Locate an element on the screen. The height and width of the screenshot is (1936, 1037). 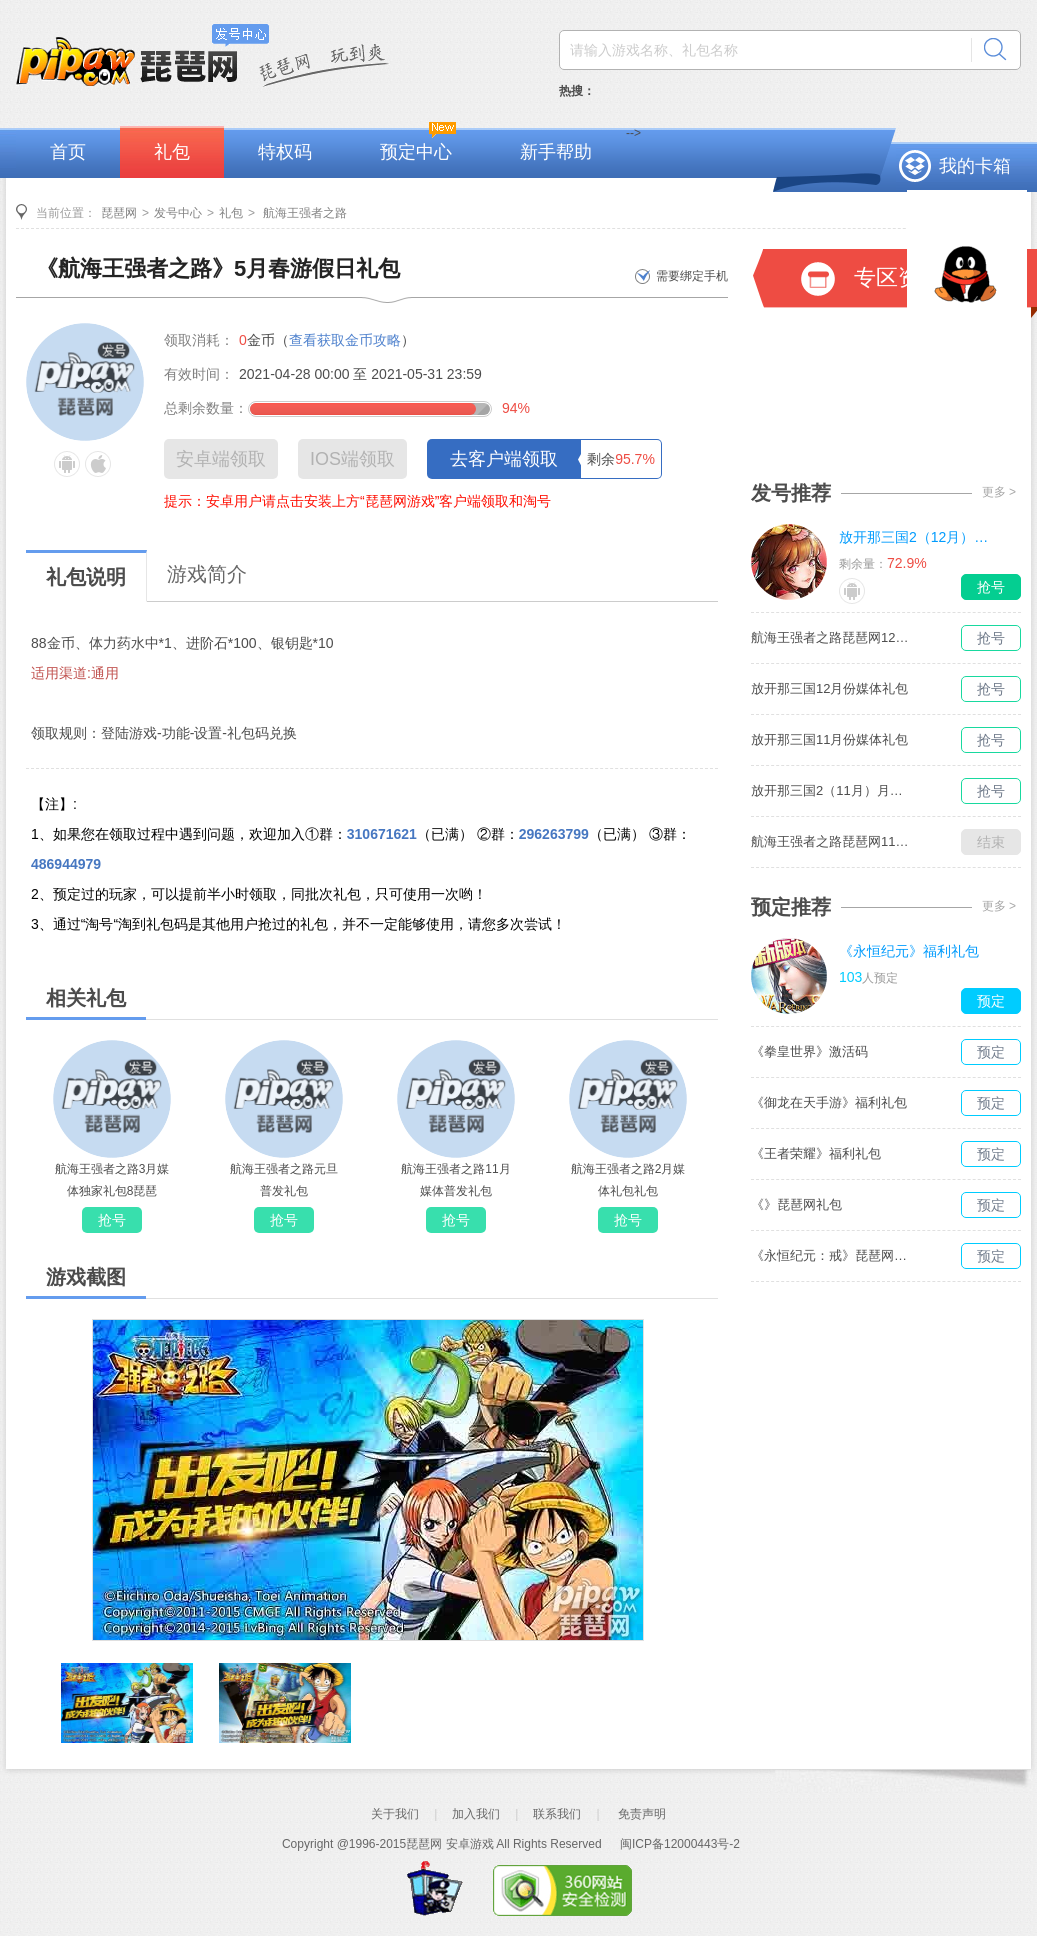
《拳皇世界》激活码 is located at coordinates (809, 1051).